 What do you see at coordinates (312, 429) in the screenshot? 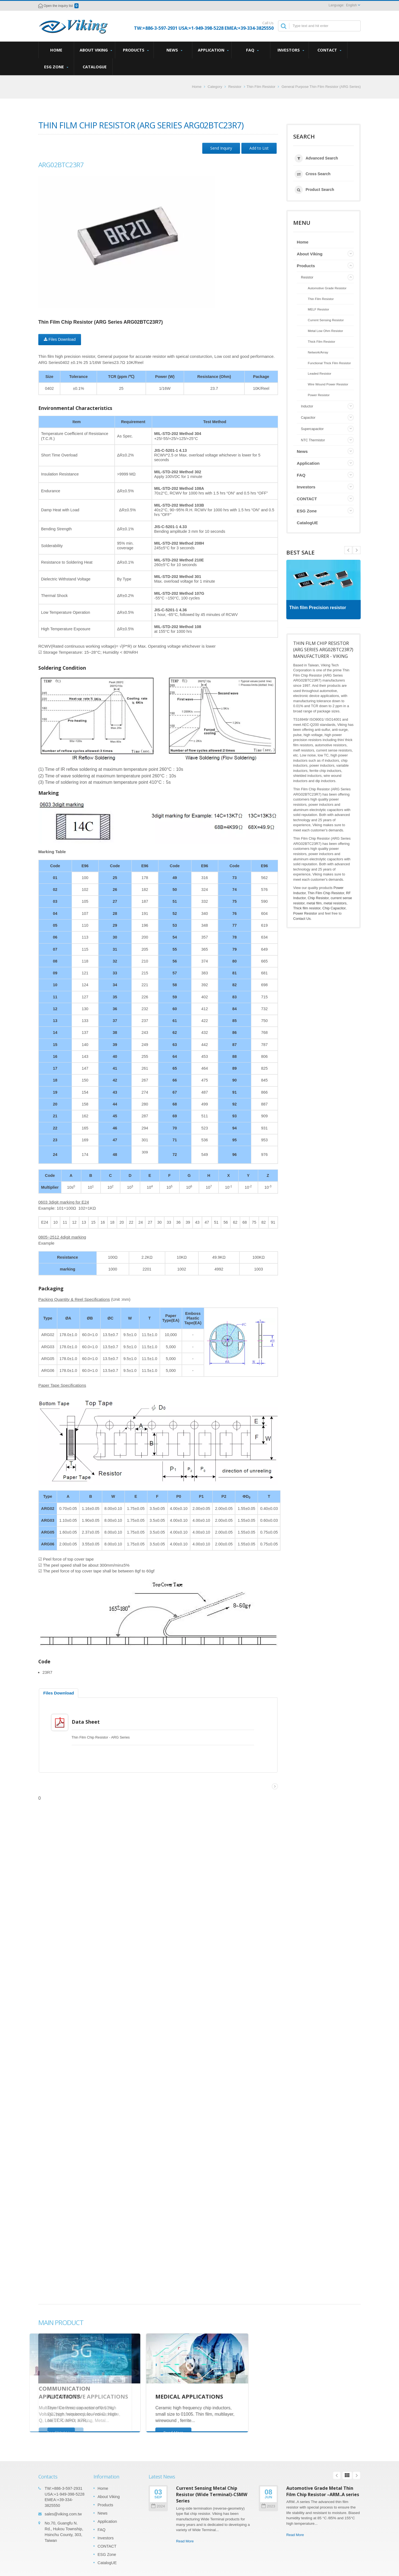
I see `Supercapacitor` at bounding box center [312, 429].